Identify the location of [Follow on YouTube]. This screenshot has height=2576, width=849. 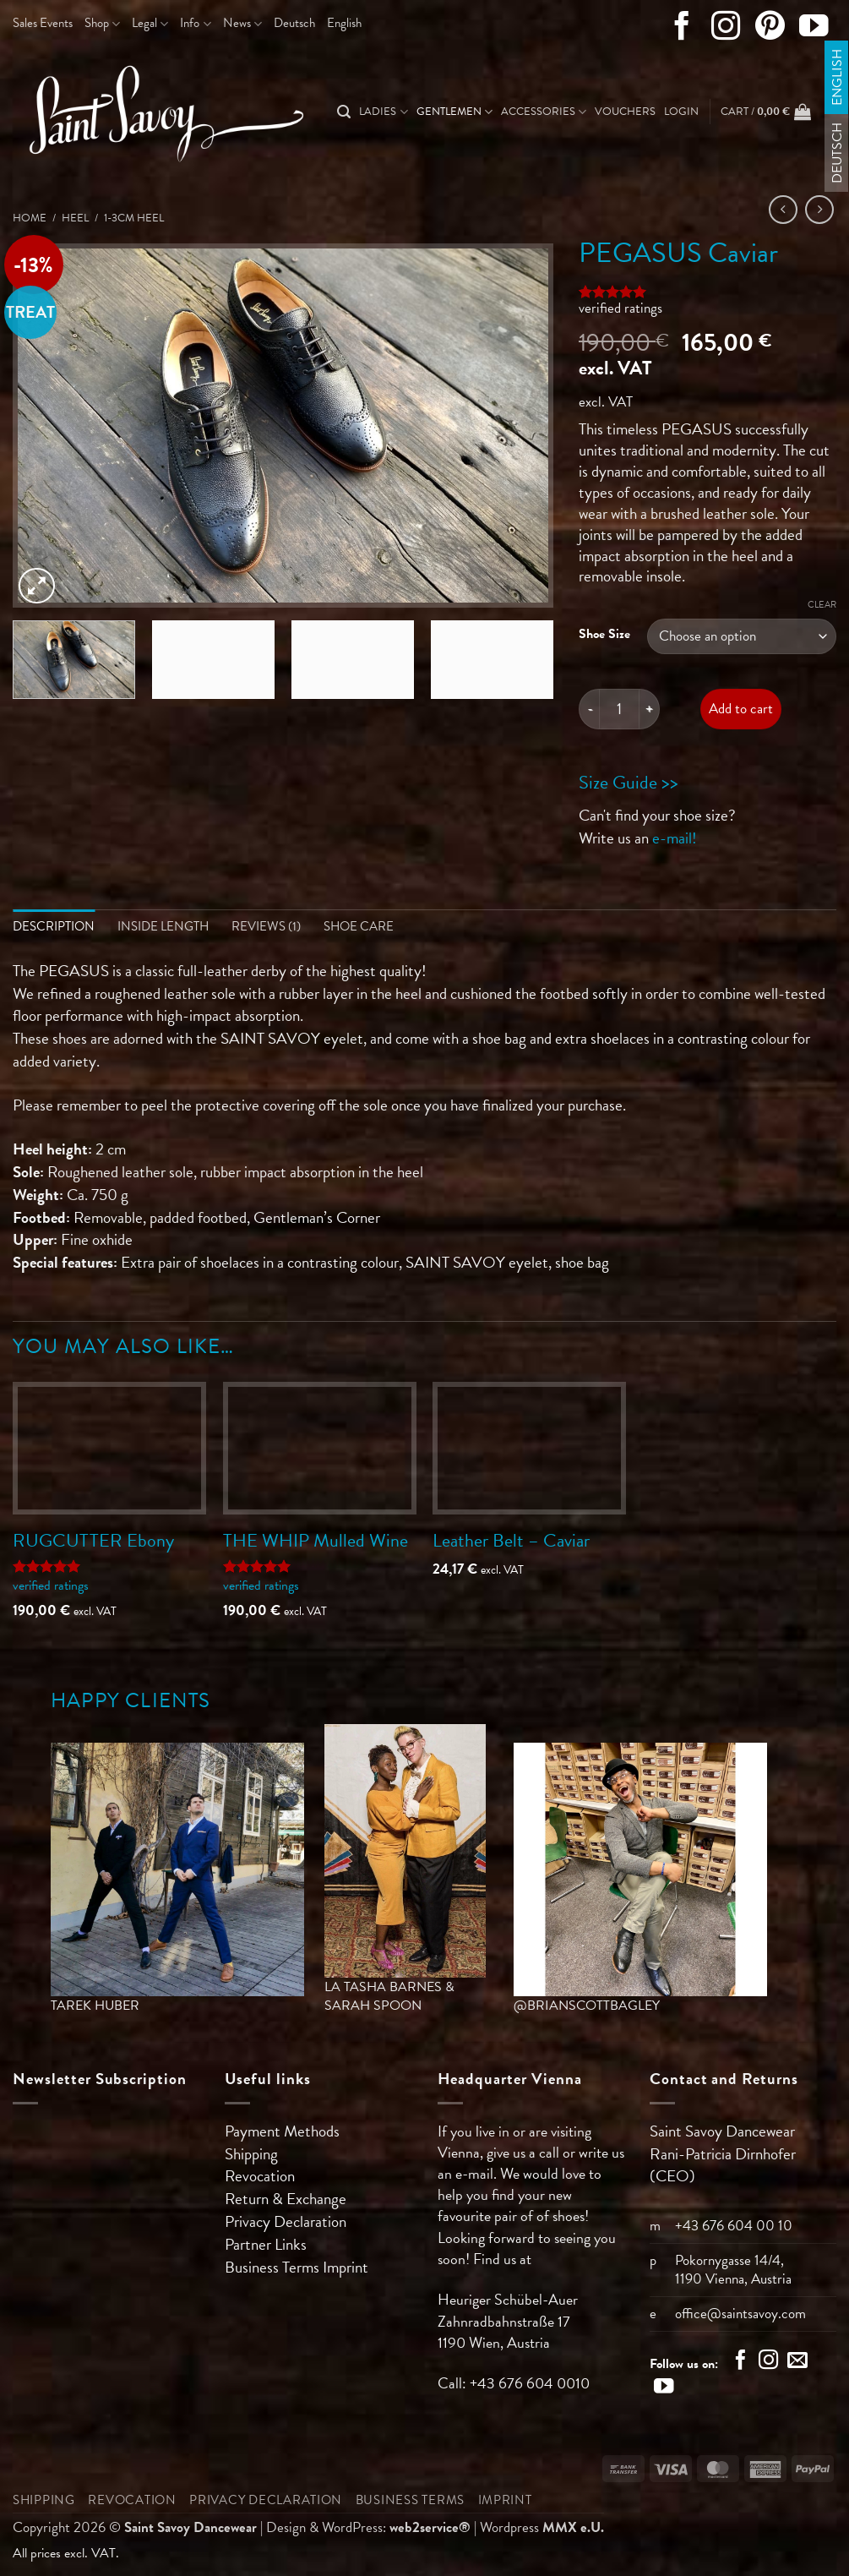
(814, 29).